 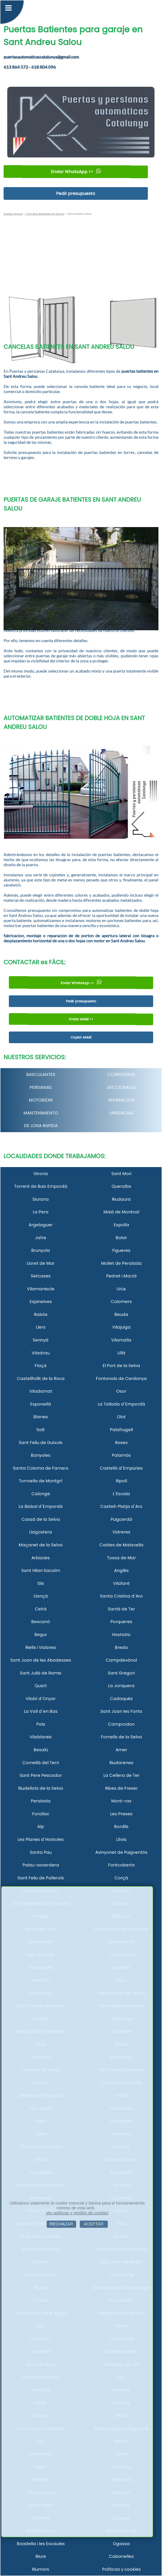 What do you see at coordinates (40, 1494) in the screenshot?
I see `Calonge` at bounding box center [40, 1494].